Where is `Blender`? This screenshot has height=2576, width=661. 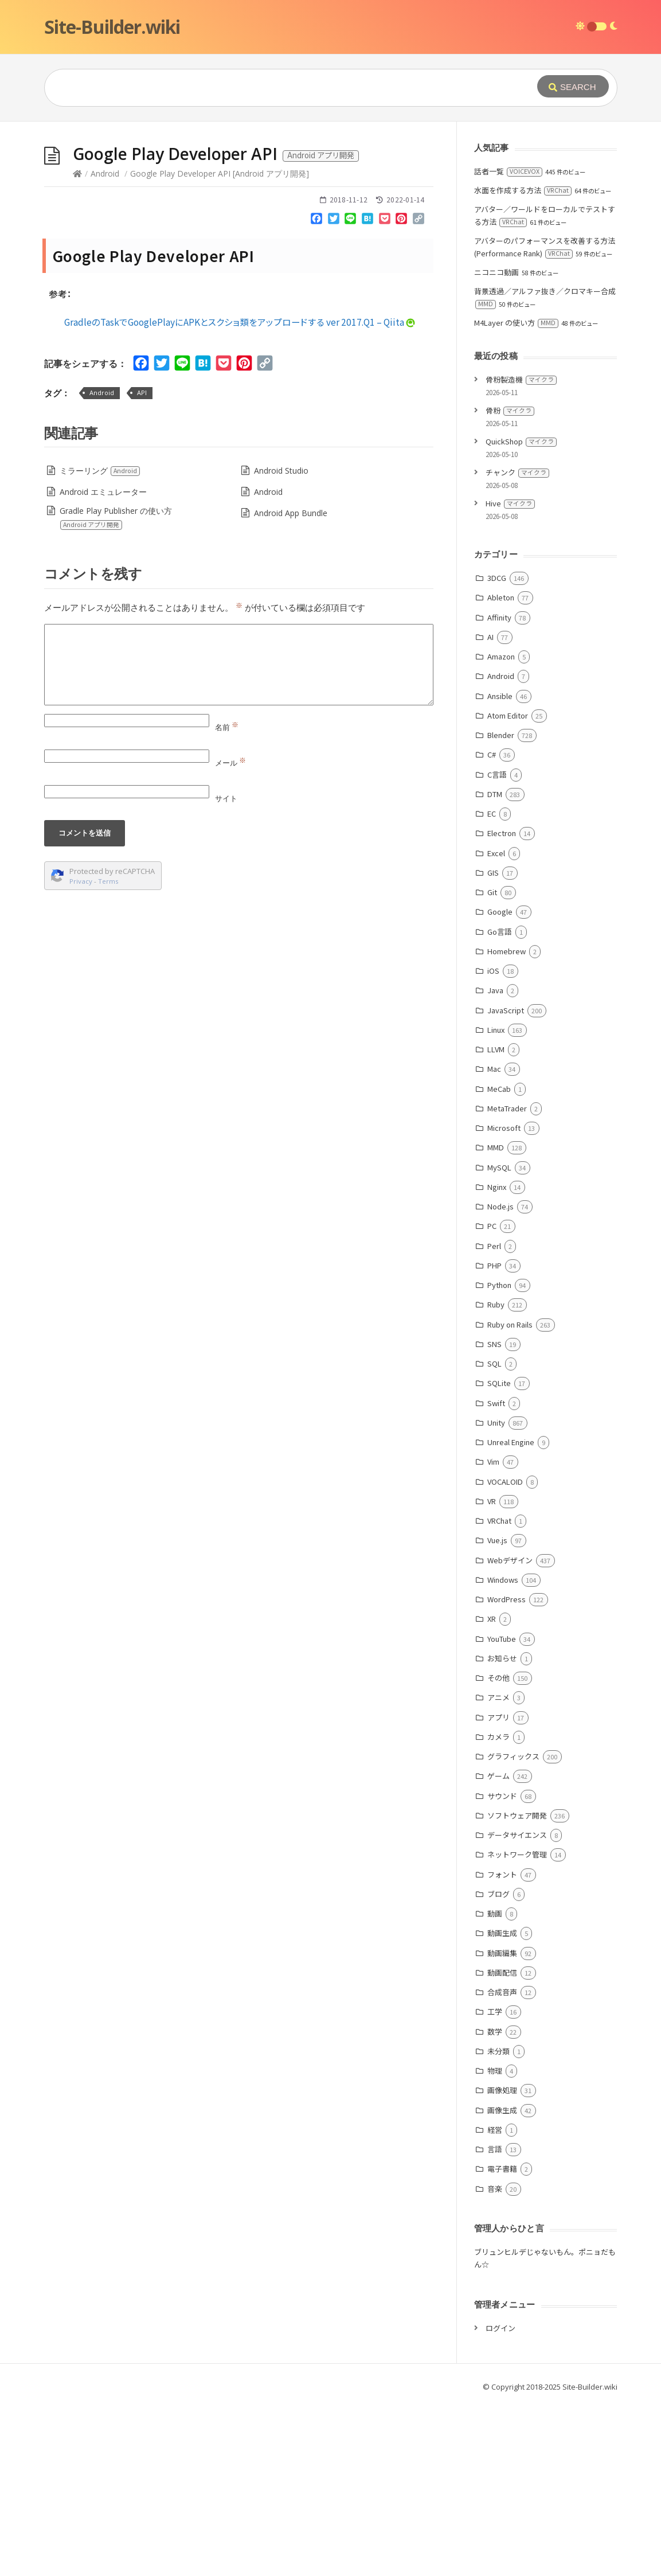
Blender is located at coordinates (500, 734).